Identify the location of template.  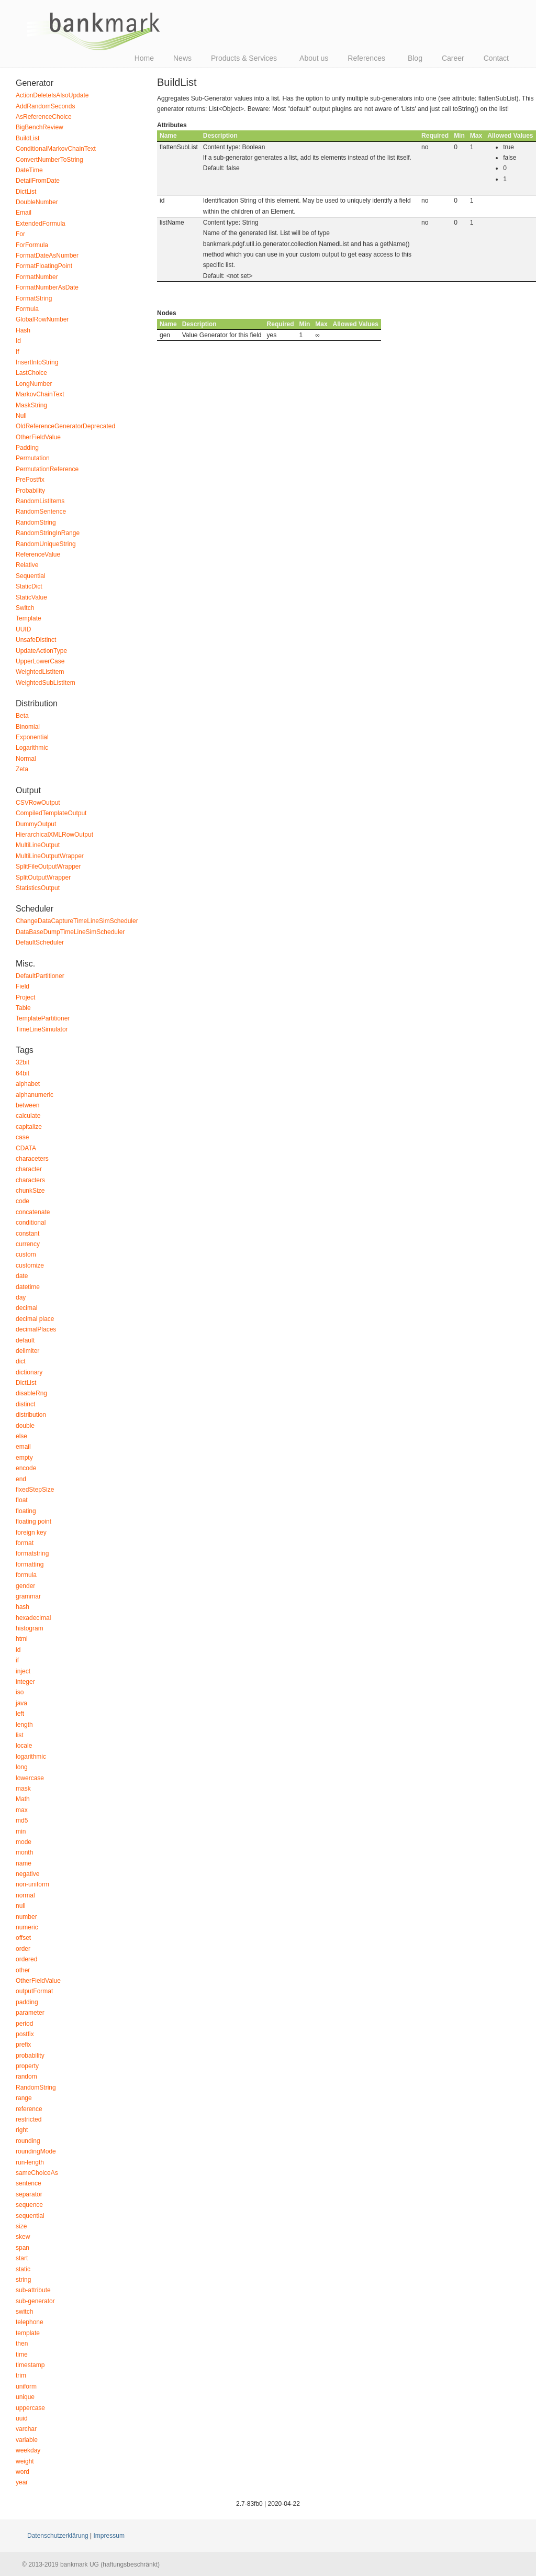
(28, 2333).